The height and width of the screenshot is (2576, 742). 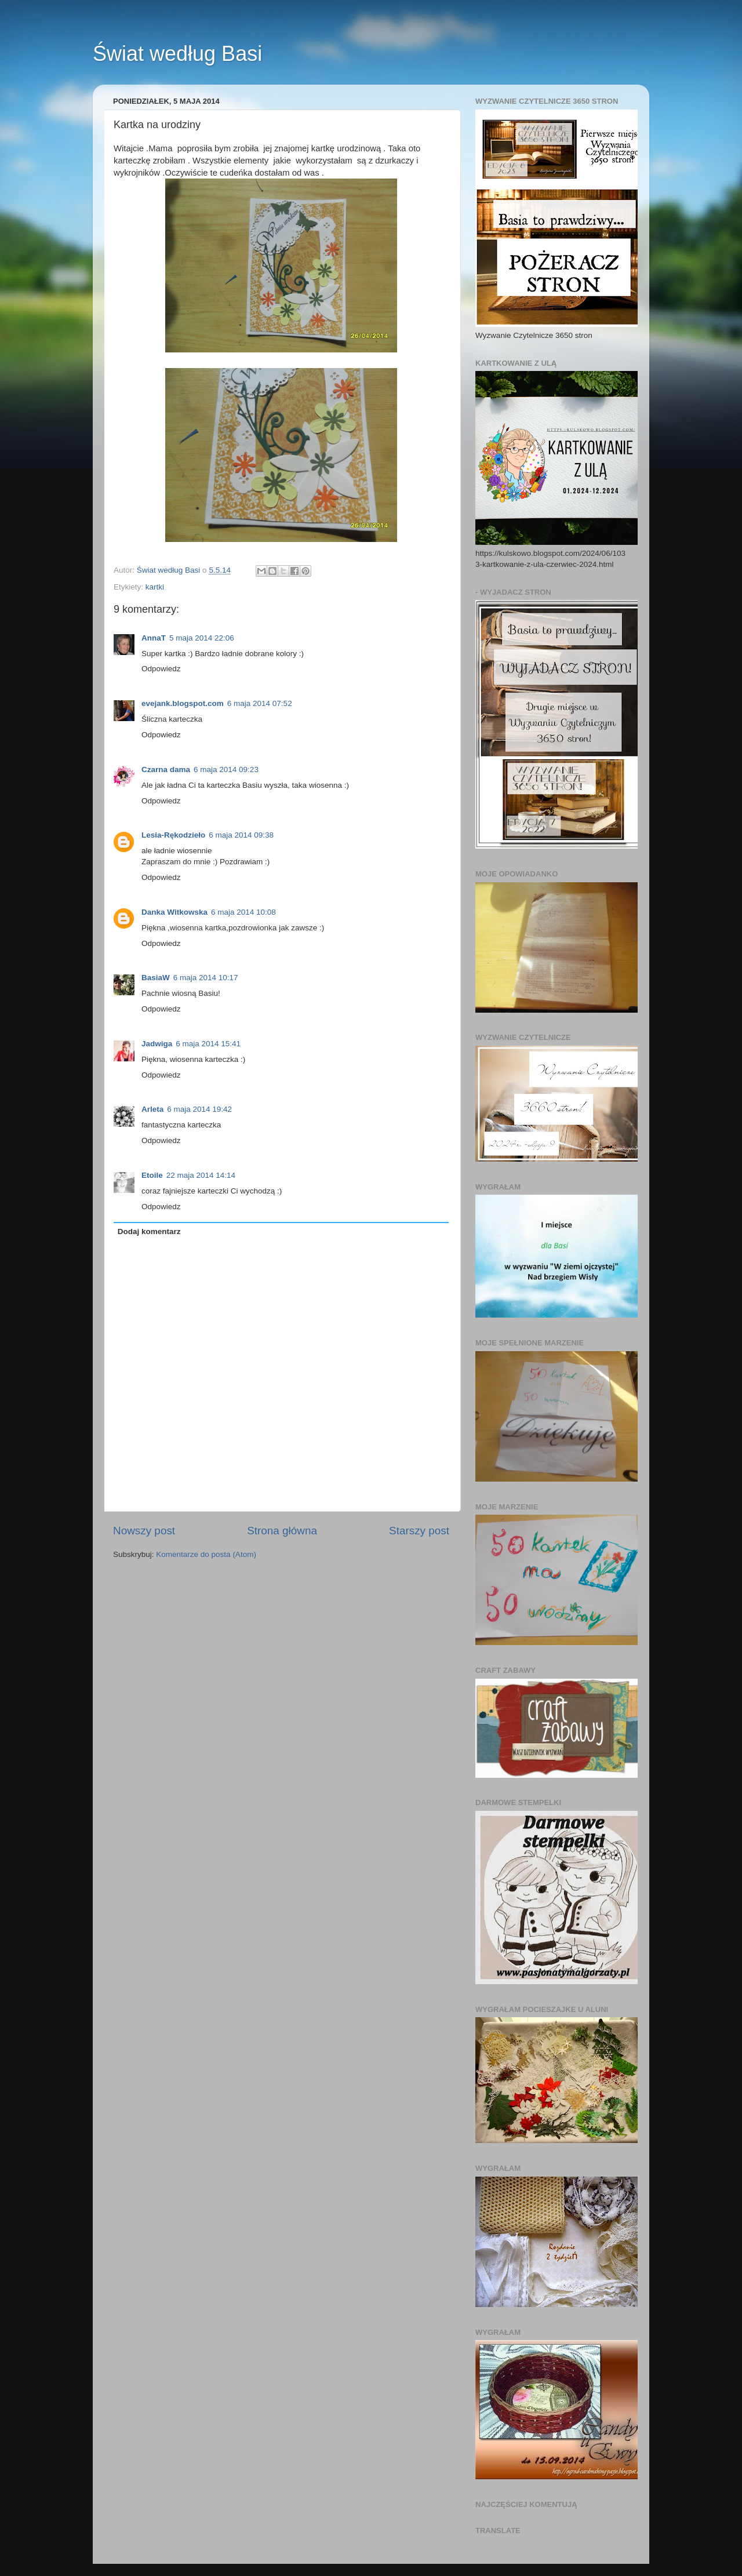 What do you see at coordinates (226, 769) in the screenshot?
I see `6 maja 2014 09:23` at bounding box center [226, 769].